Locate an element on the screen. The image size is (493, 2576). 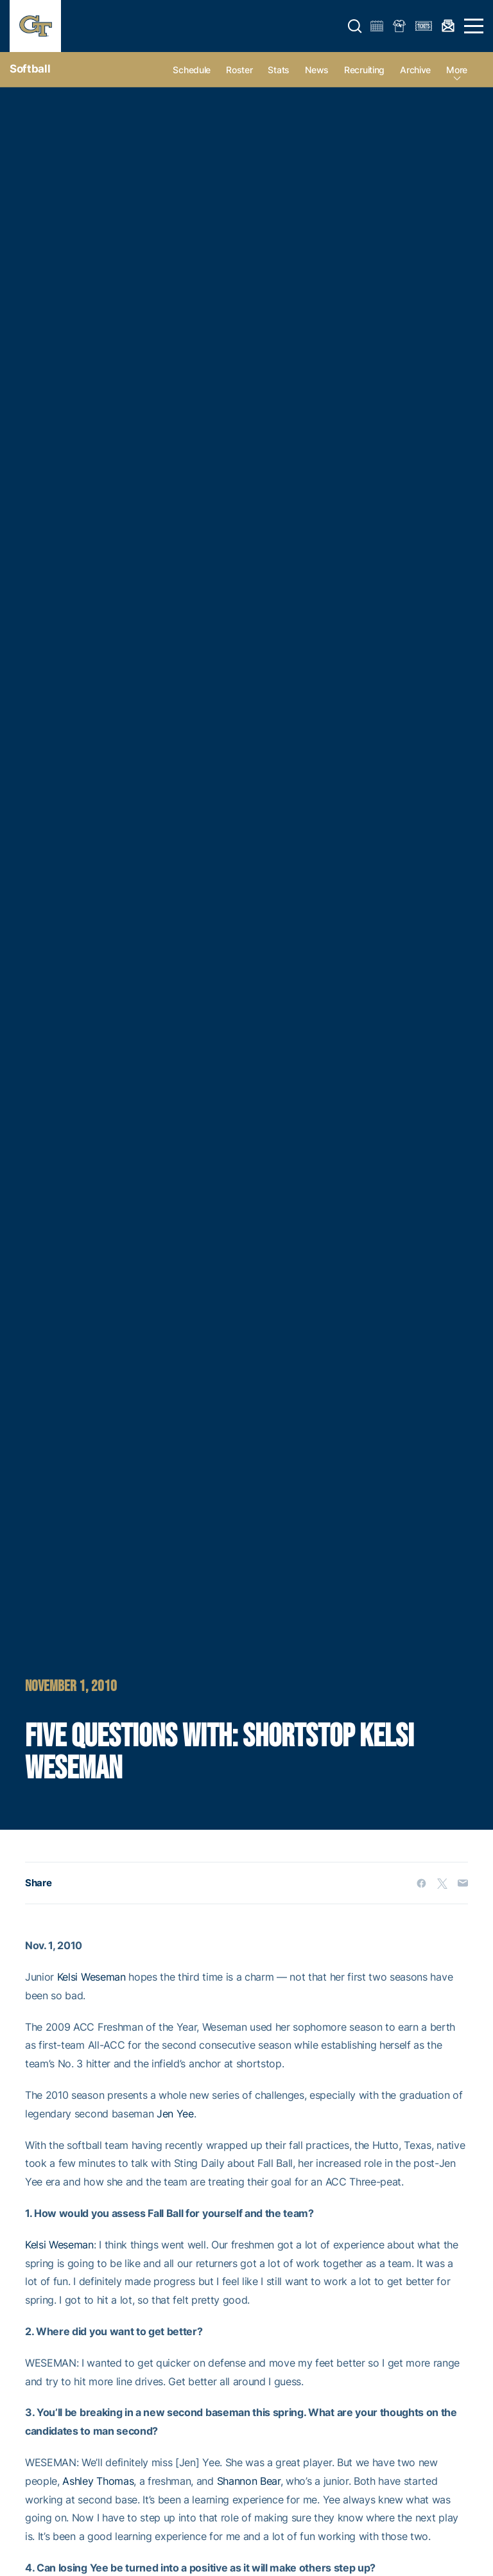
Jen Yee is located at coordinates (175, 2113).